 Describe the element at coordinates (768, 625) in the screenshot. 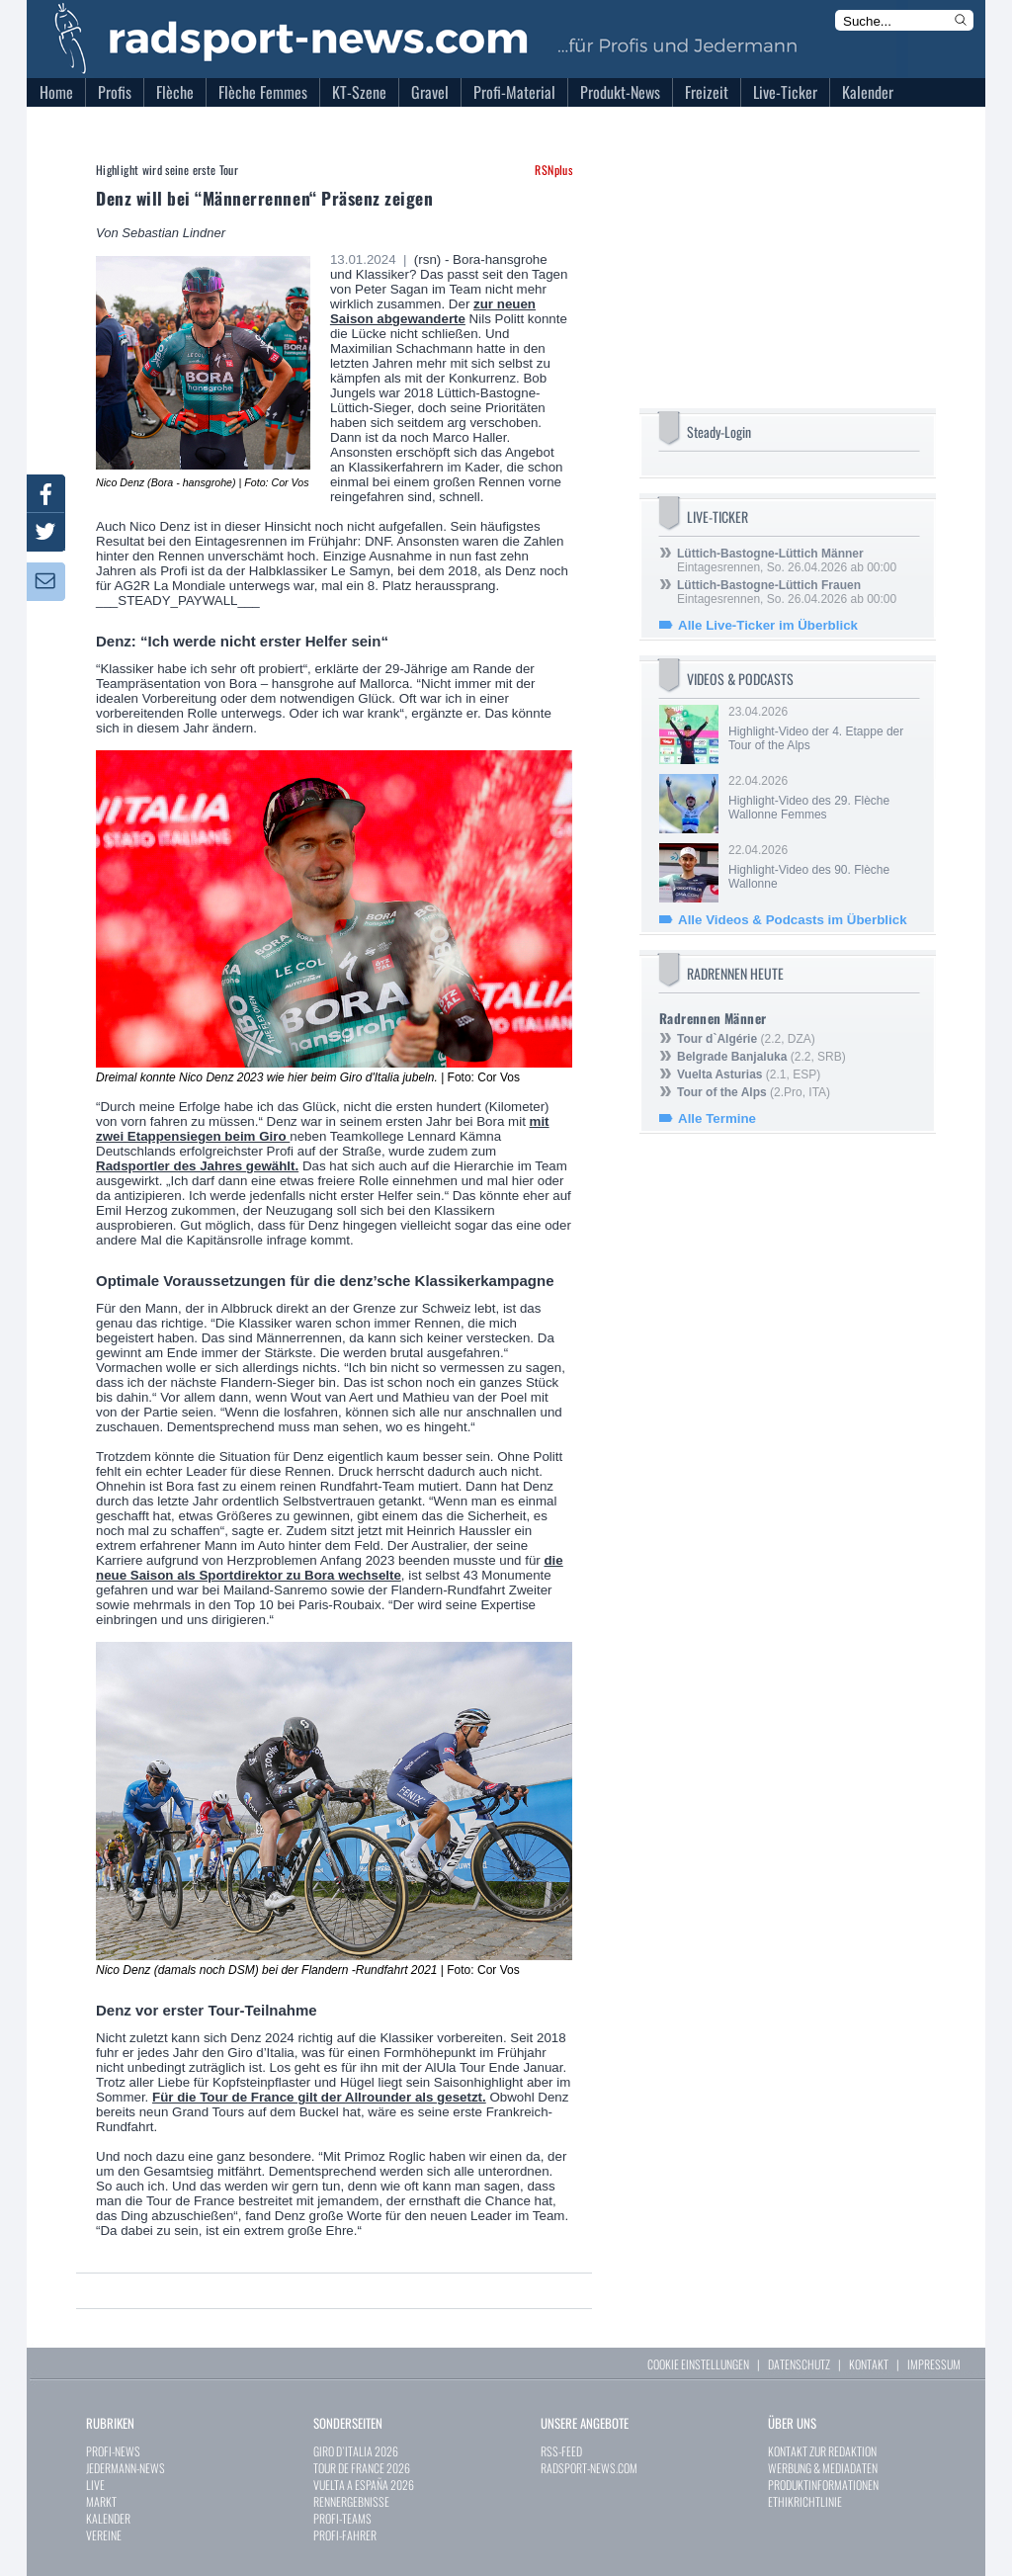

I see `Alle Live-Ticker im Überblick` at that location.